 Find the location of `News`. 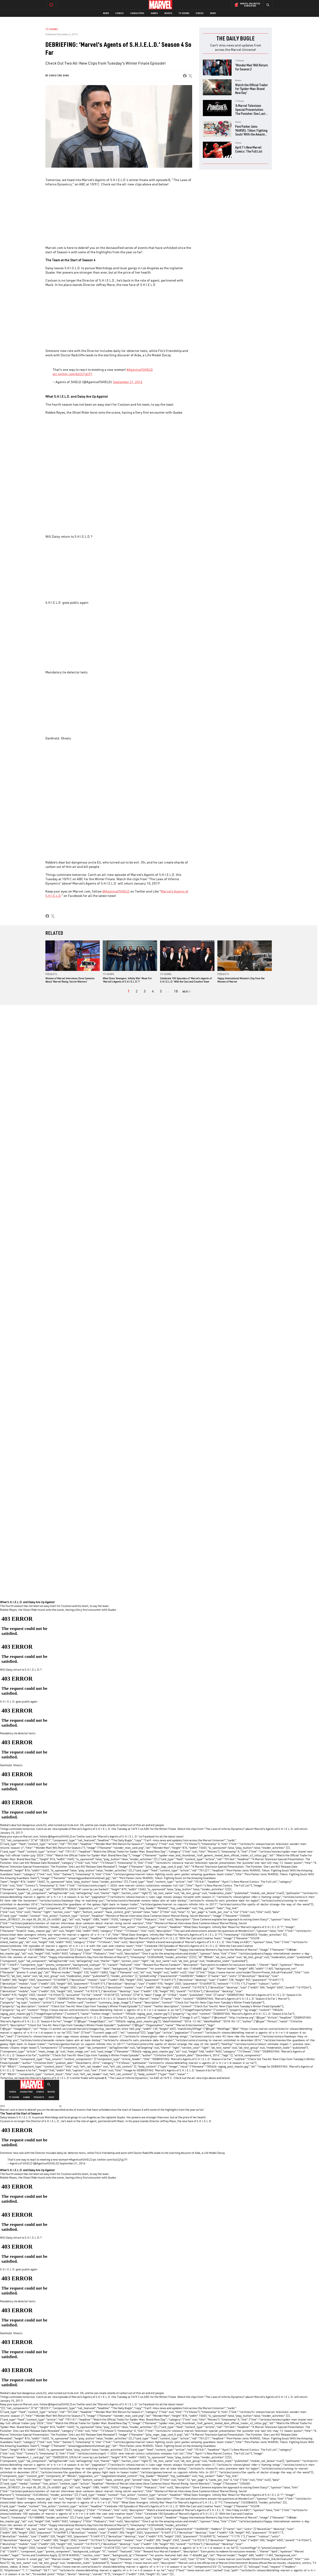

News is located at coordinates (106, 13).